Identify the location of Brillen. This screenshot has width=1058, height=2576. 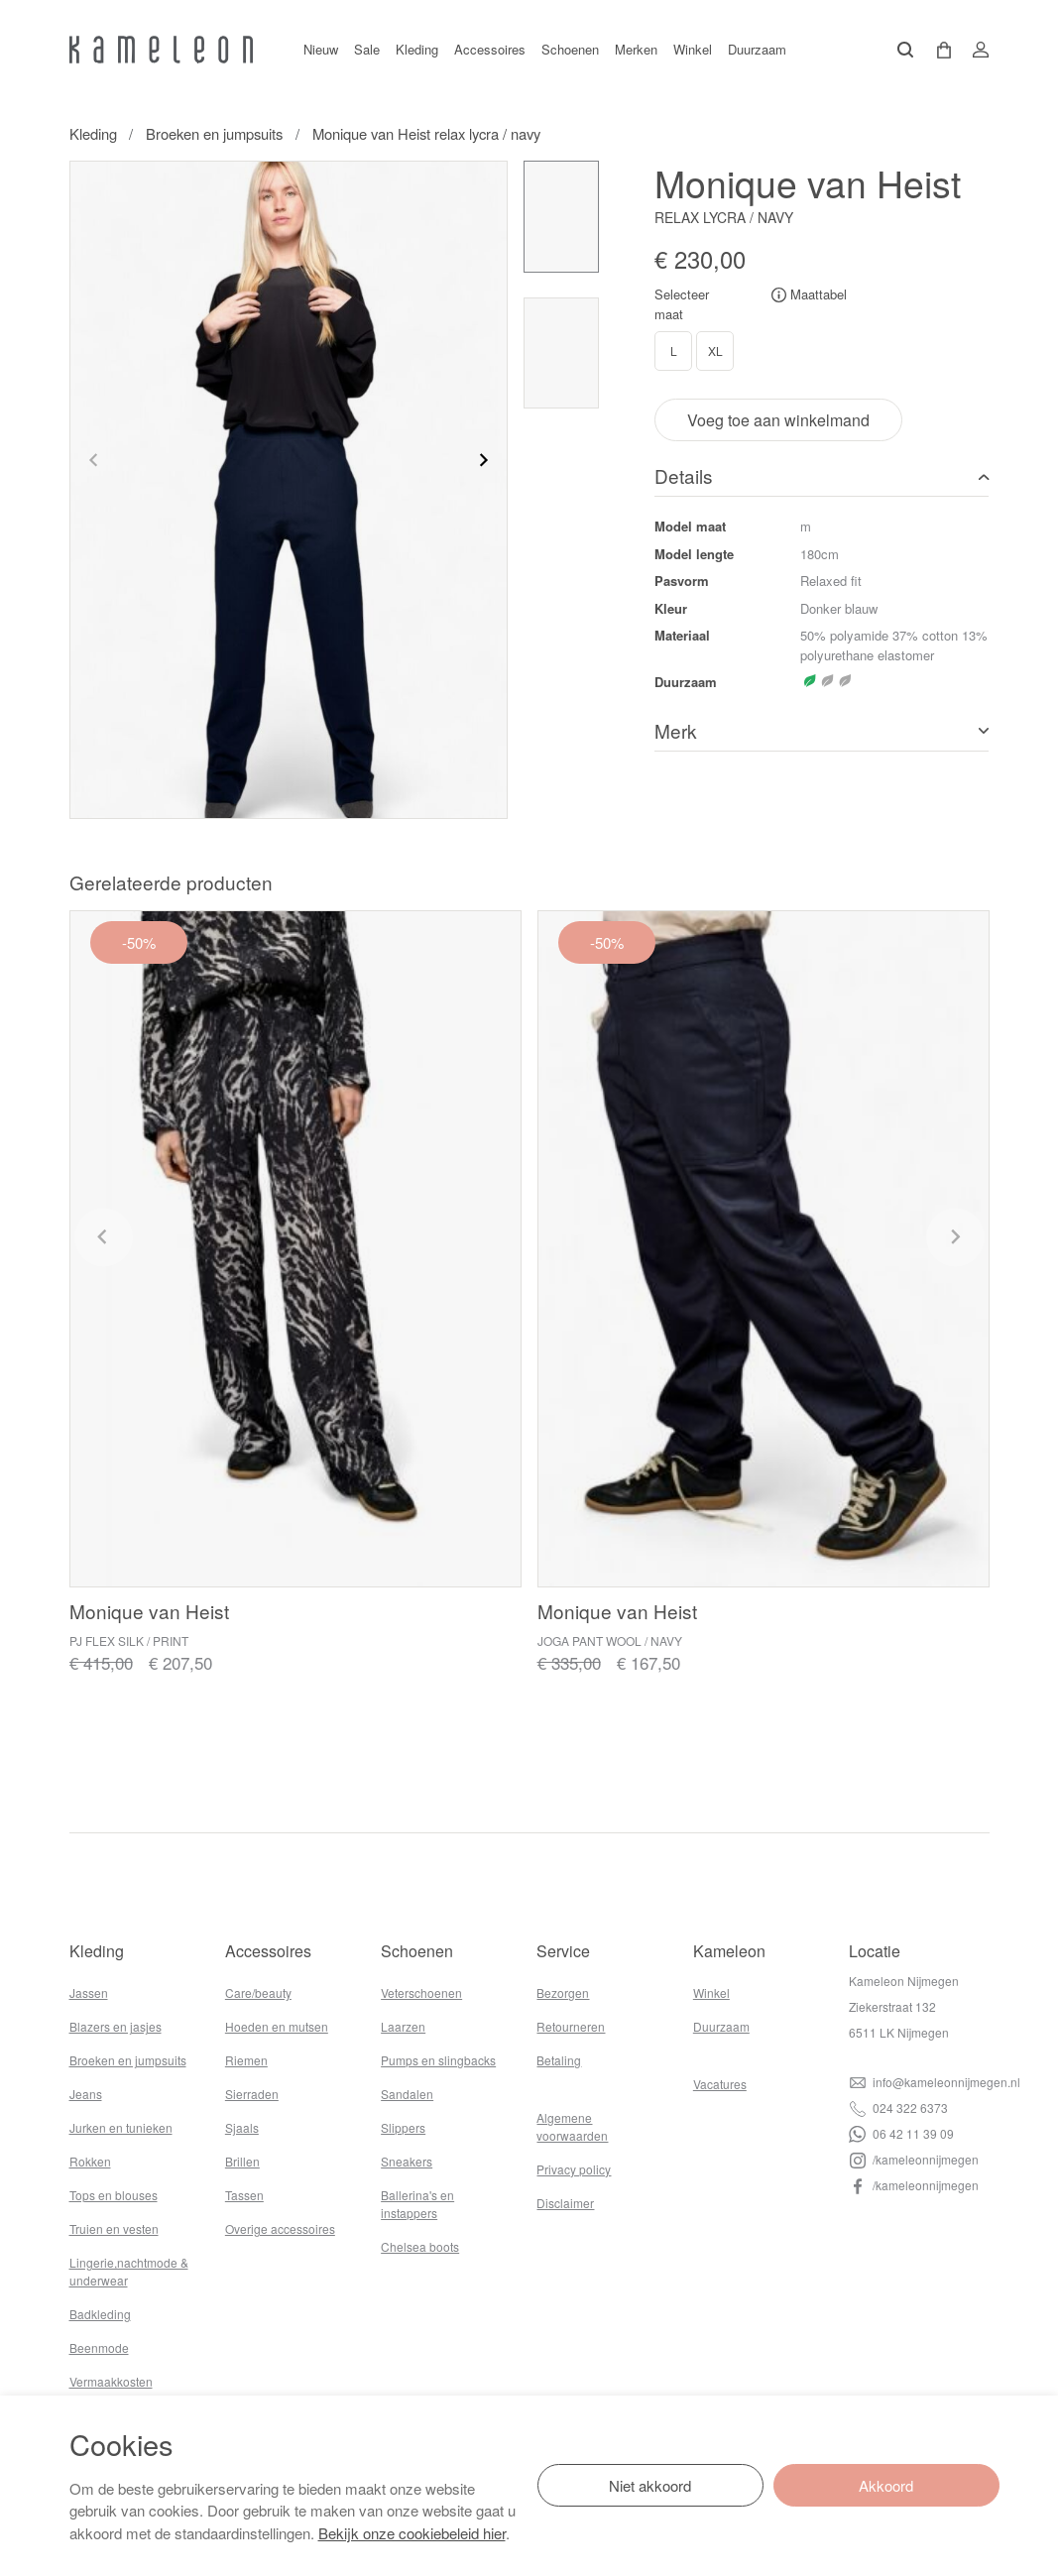
(242, 2161).